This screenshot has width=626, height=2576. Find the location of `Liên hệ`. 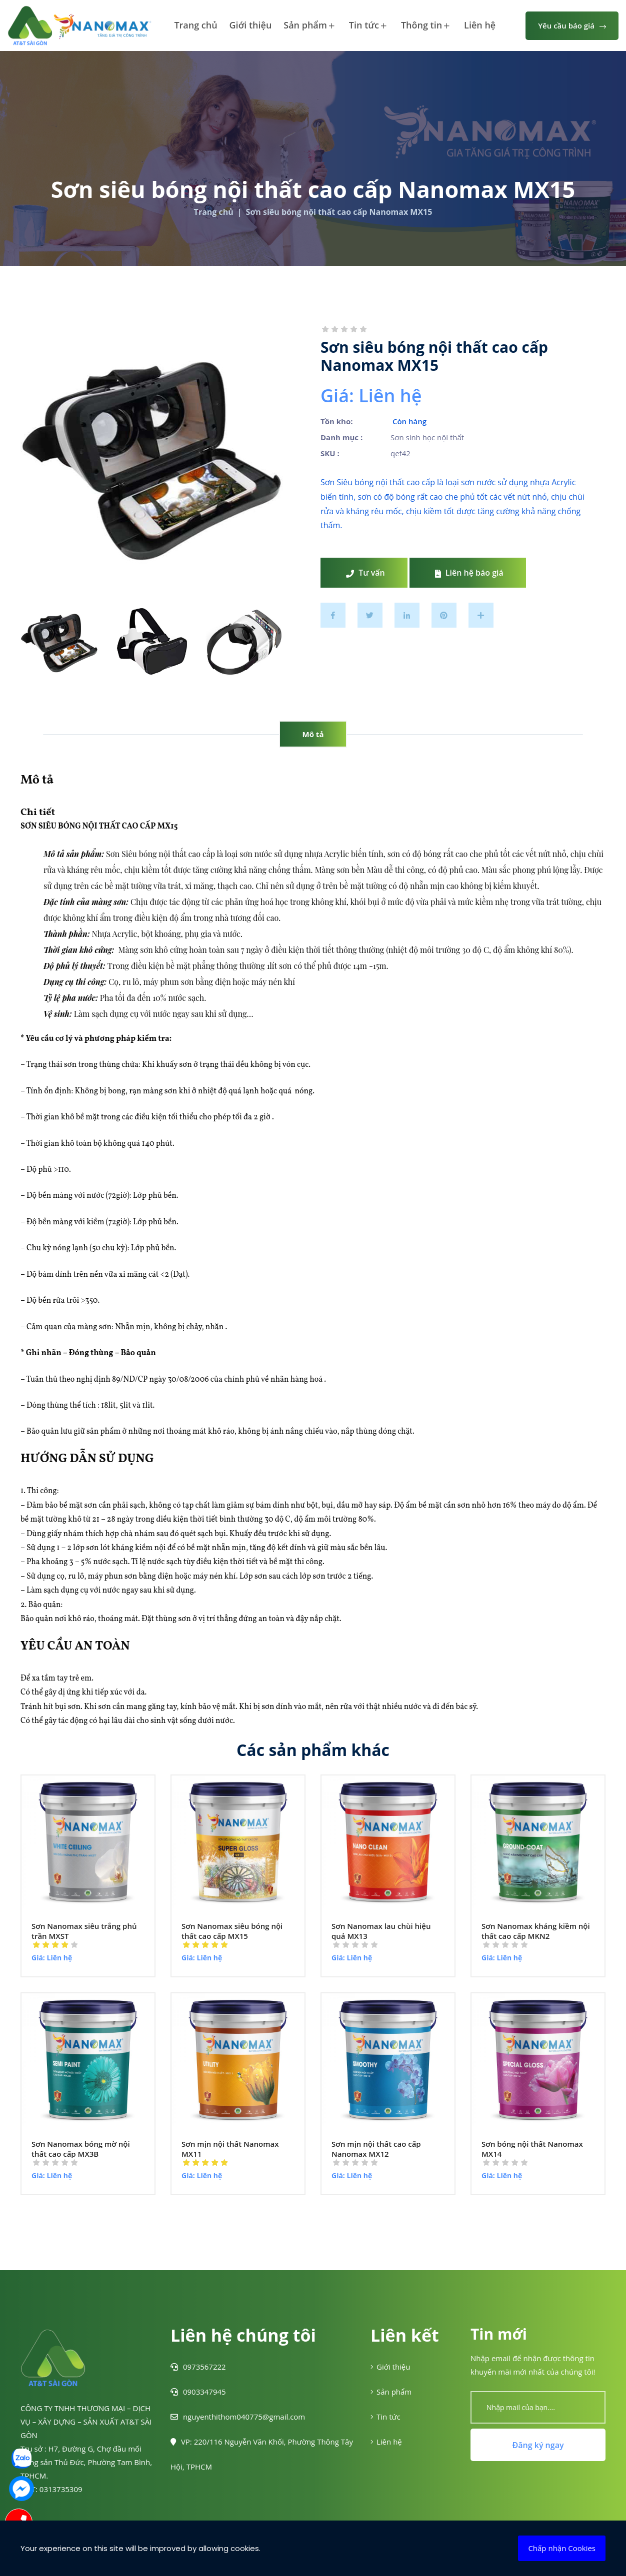

Liên hệ is located at coordinates (480, 25).